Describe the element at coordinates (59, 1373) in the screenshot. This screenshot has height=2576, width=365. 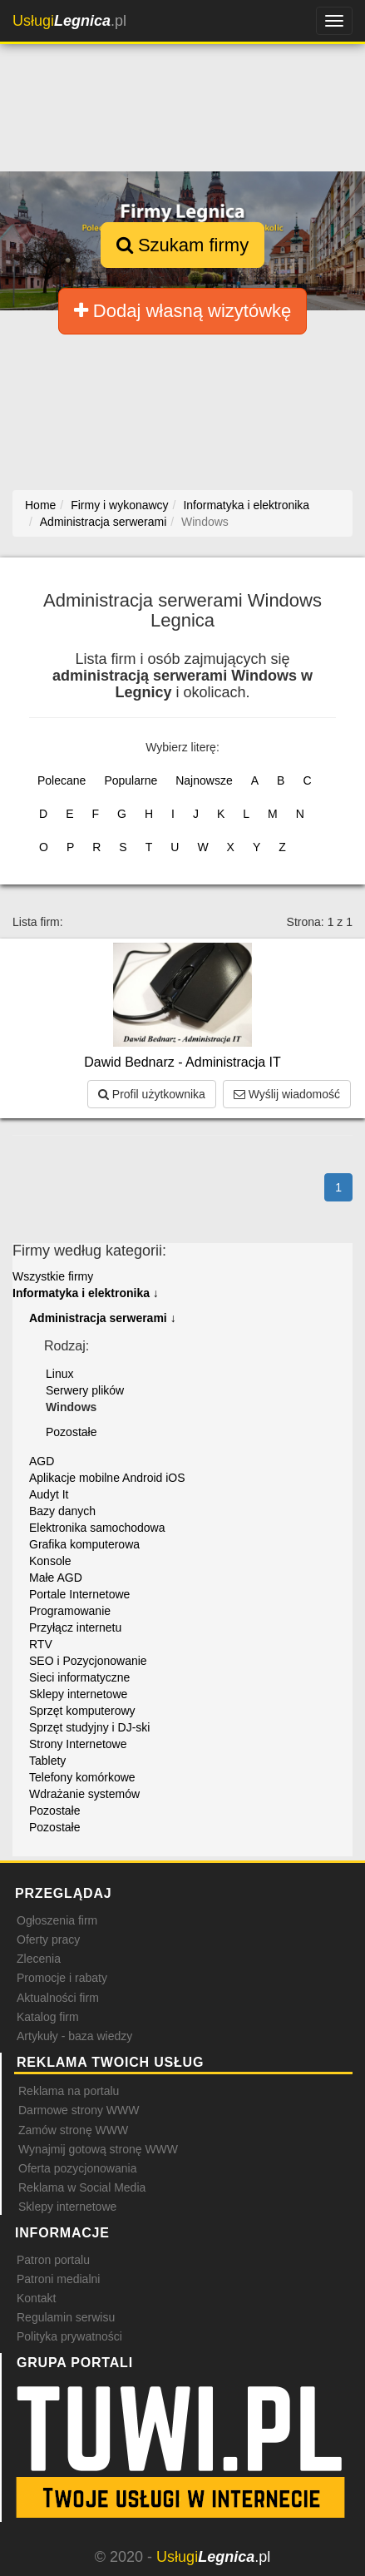
I see `Linux` at that location.